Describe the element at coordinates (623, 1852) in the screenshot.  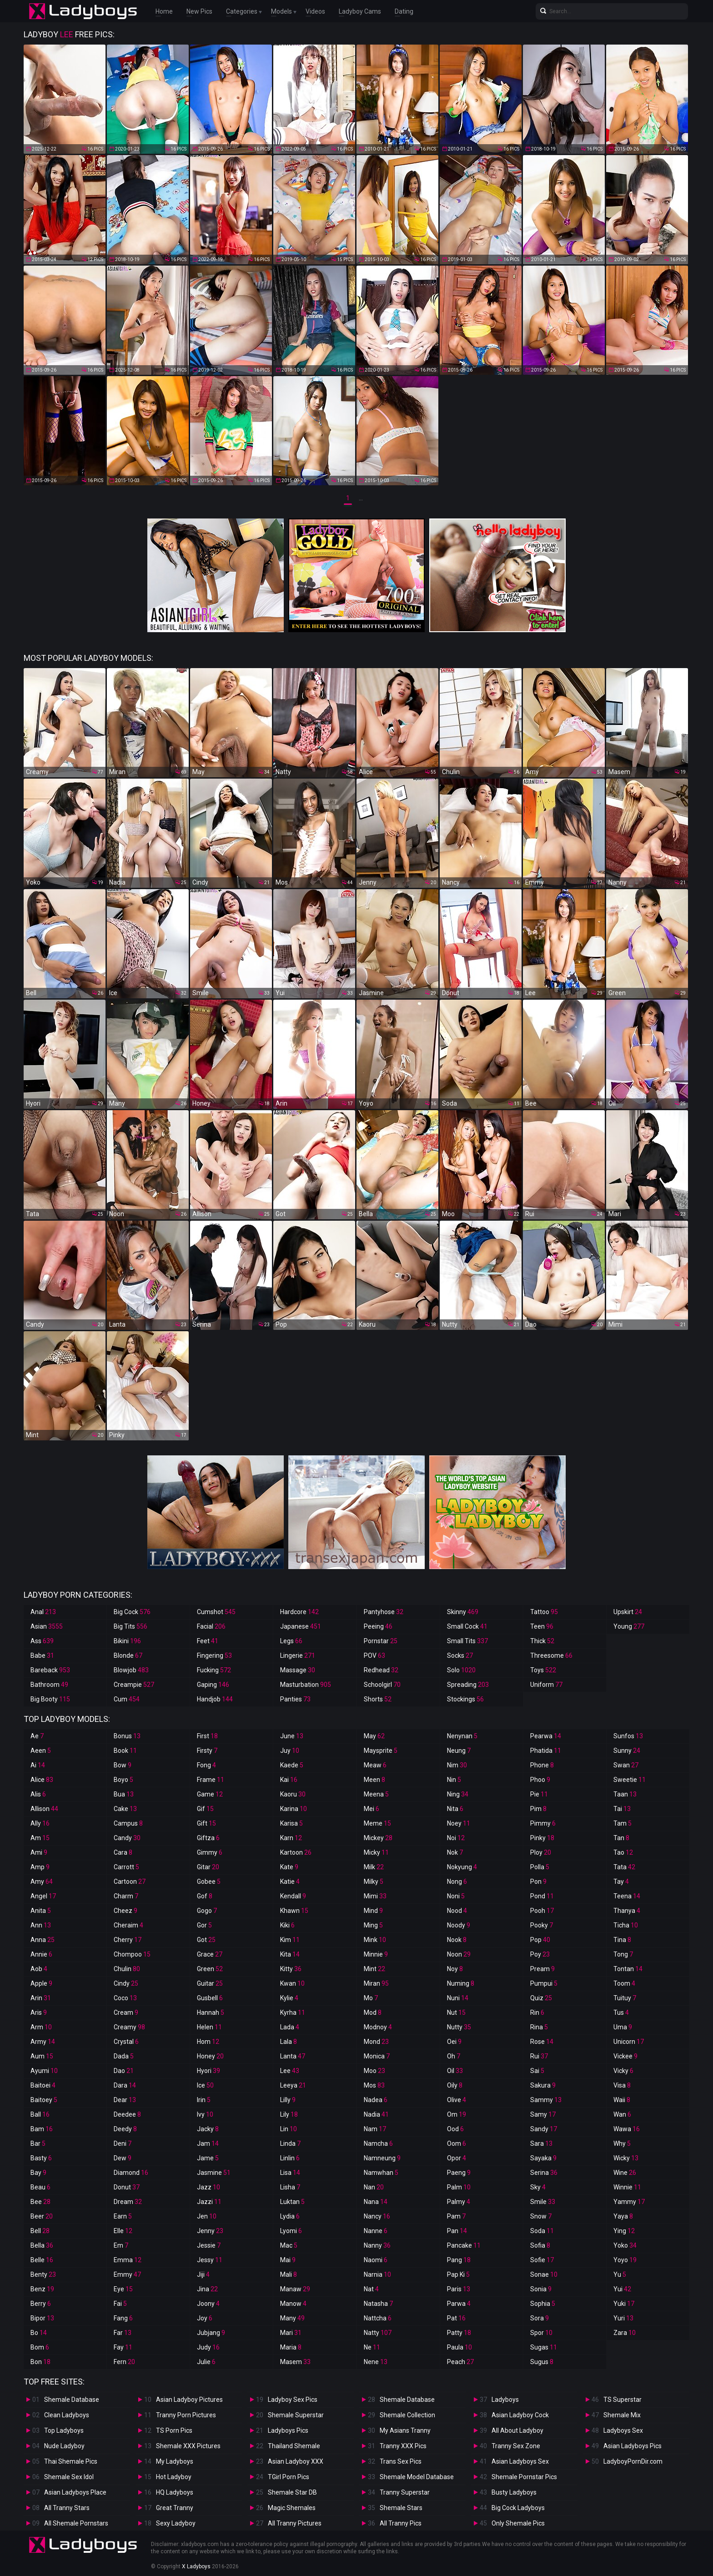
I see `Tao` at that location.